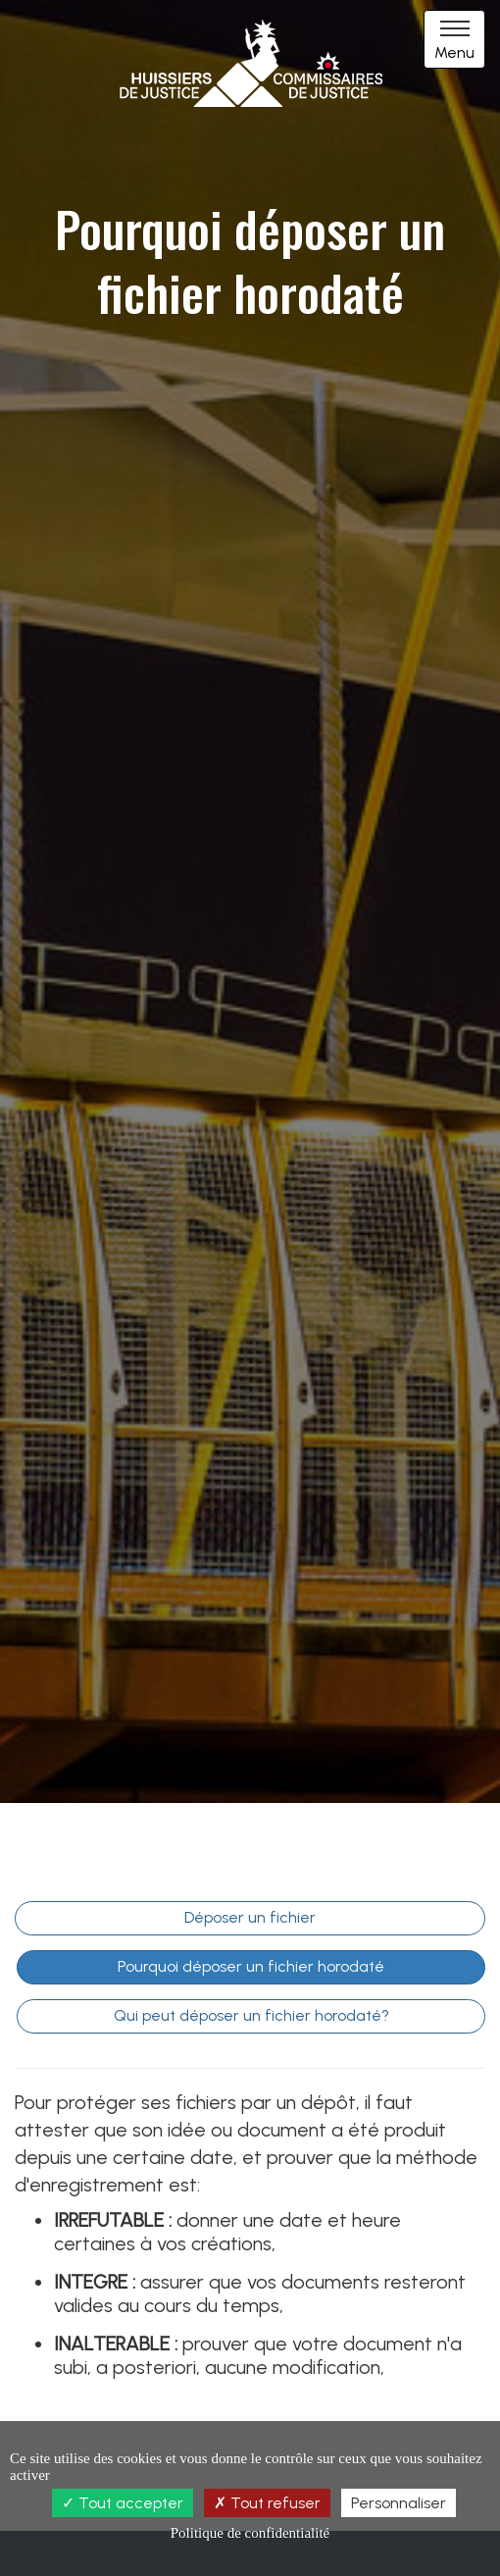 This screenshot has width=500, height=2576. Describe the element at coordinates (398, 2503) in the screenshot. I see `Personnaliser [Personnaliser (fenêtre modale)]` at that location.